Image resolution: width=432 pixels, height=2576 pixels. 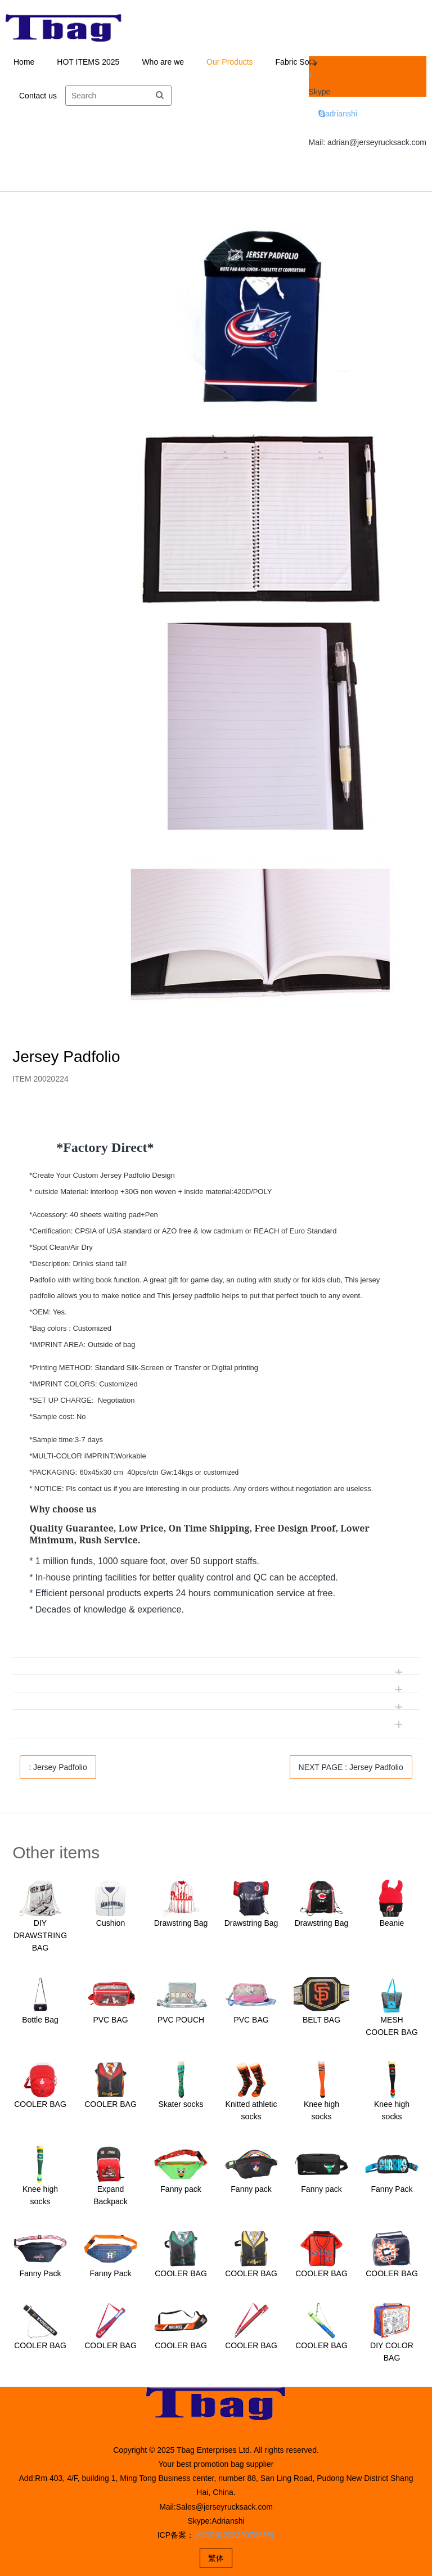 What do you see at coordinates (40, 2104) in the screenshot?
I see `COOLER BAG` at bounding box center [40, 2104].